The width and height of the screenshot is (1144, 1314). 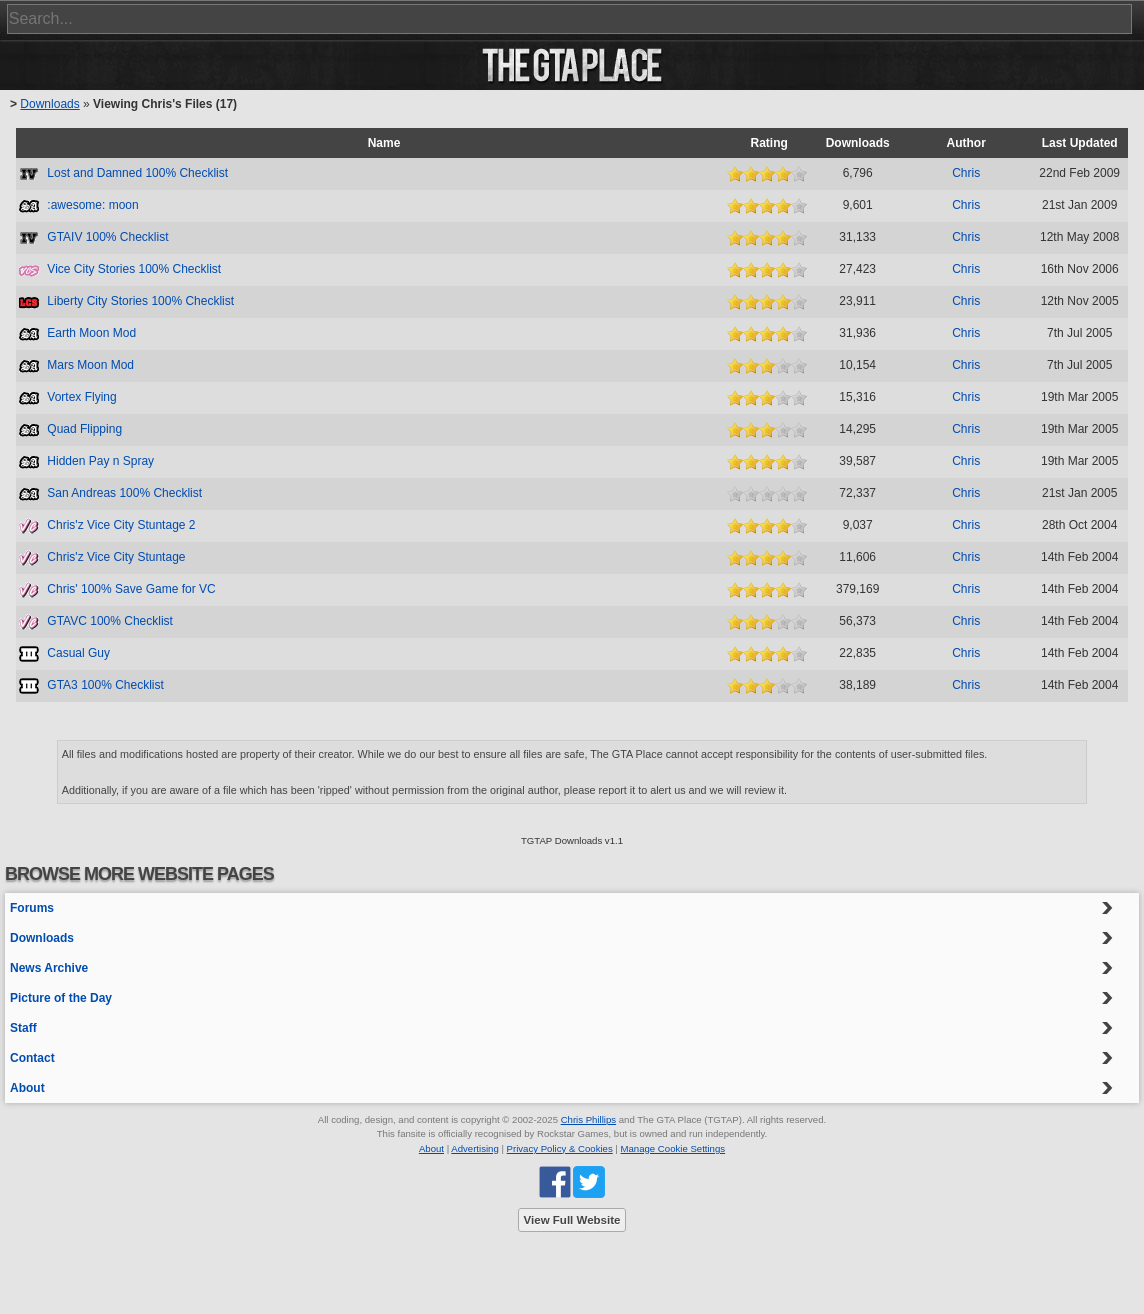 I want to click on GTAIV 100% Checklist, so click(x=107, y=237).